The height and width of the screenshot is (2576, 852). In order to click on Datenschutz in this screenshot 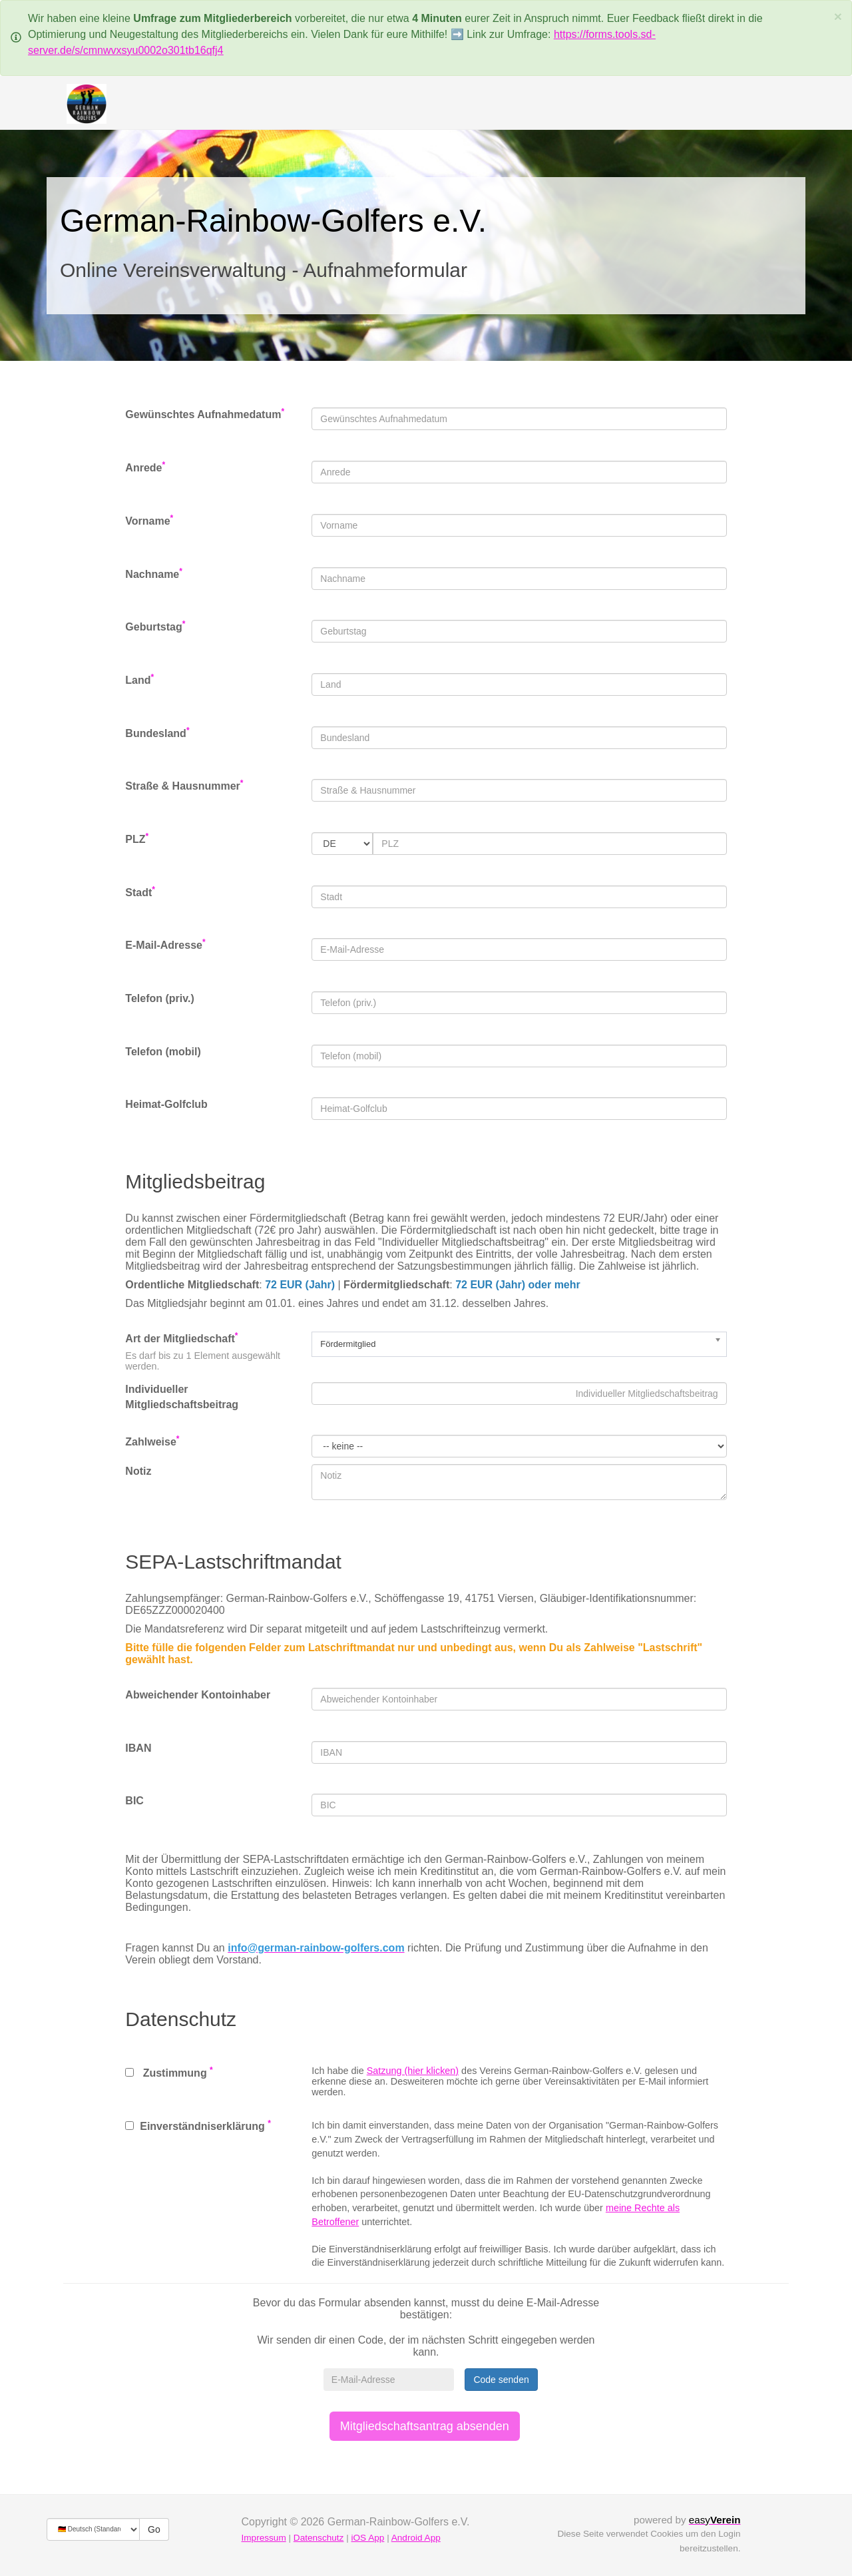, I will do `click(319, 2538)`.